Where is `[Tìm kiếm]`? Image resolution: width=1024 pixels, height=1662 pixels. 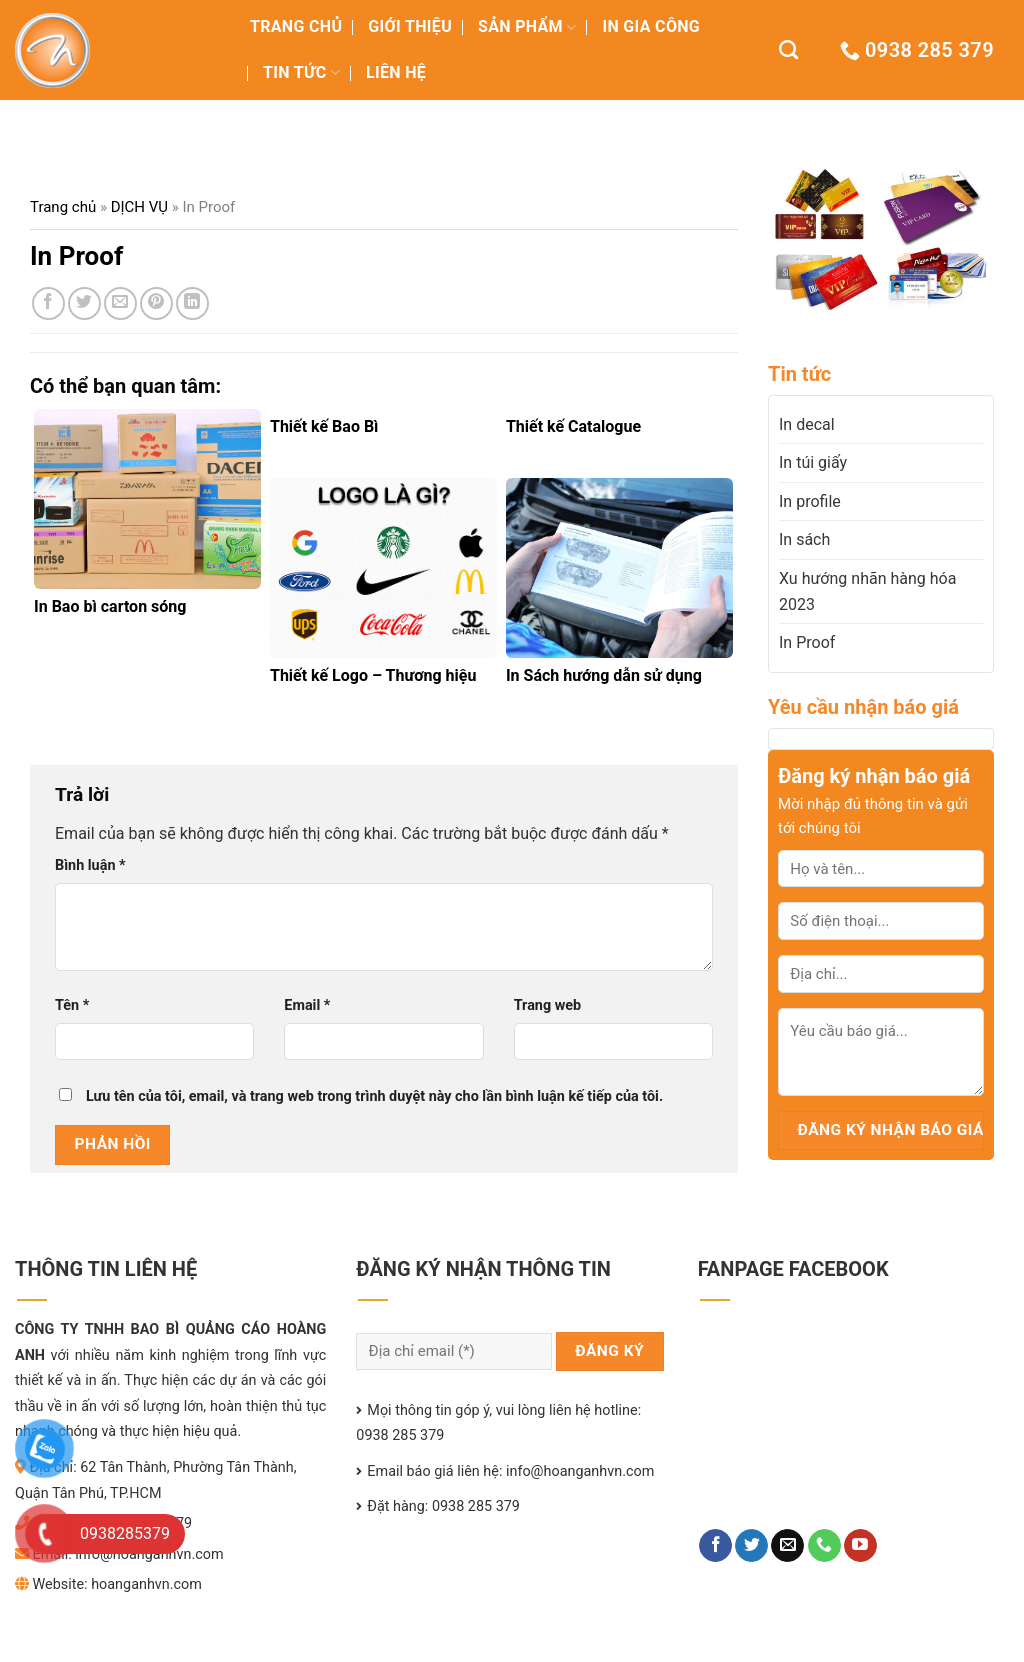 [Tìm kiếm] is located at coordinates (788, 49).